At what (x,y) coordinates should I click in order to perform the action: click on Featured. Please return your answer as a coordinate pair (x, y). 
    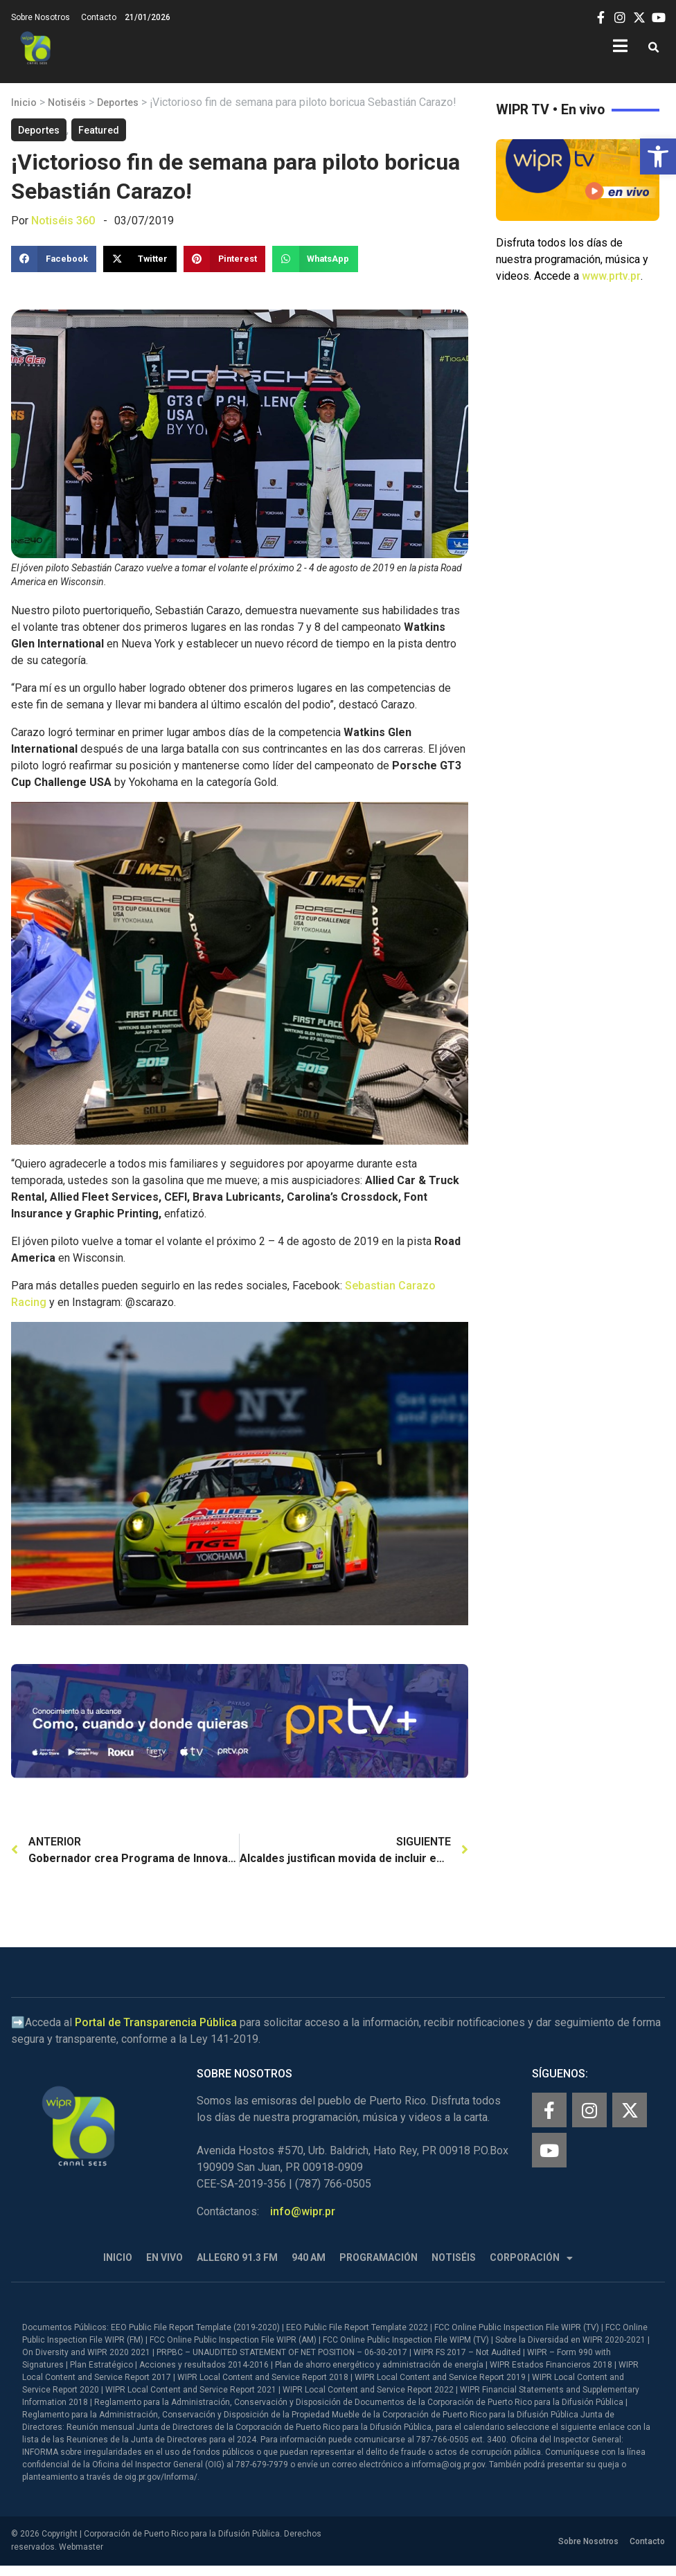
    Looking at the image, I should click on (98, 130).